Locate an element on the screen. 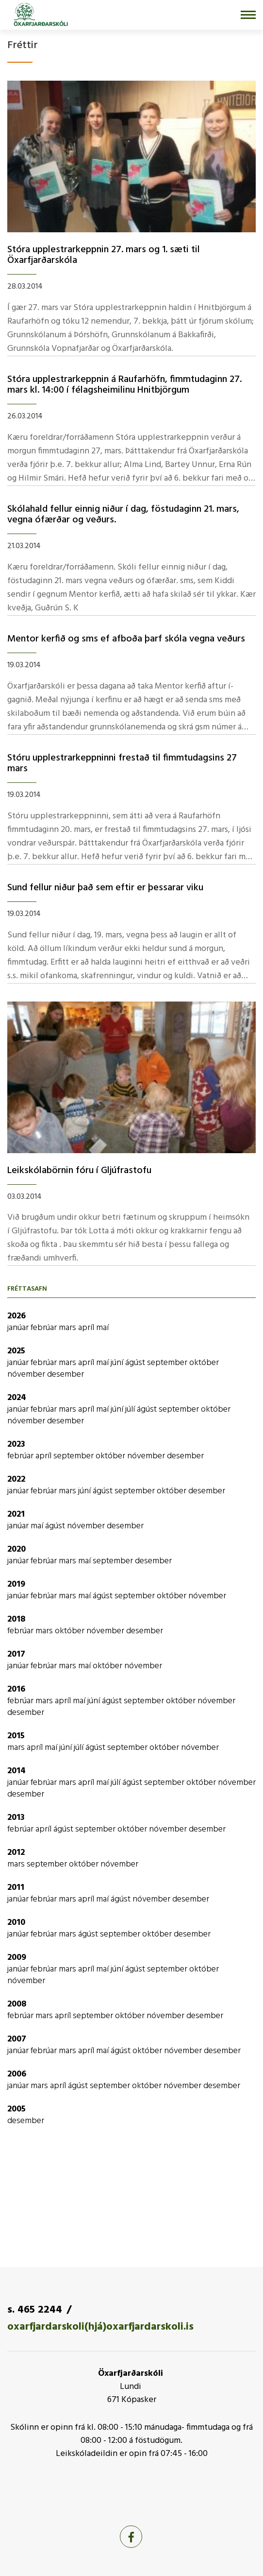 This screenshot has width=263, height=2576. 2012 is located at coordinates (16, 1853).